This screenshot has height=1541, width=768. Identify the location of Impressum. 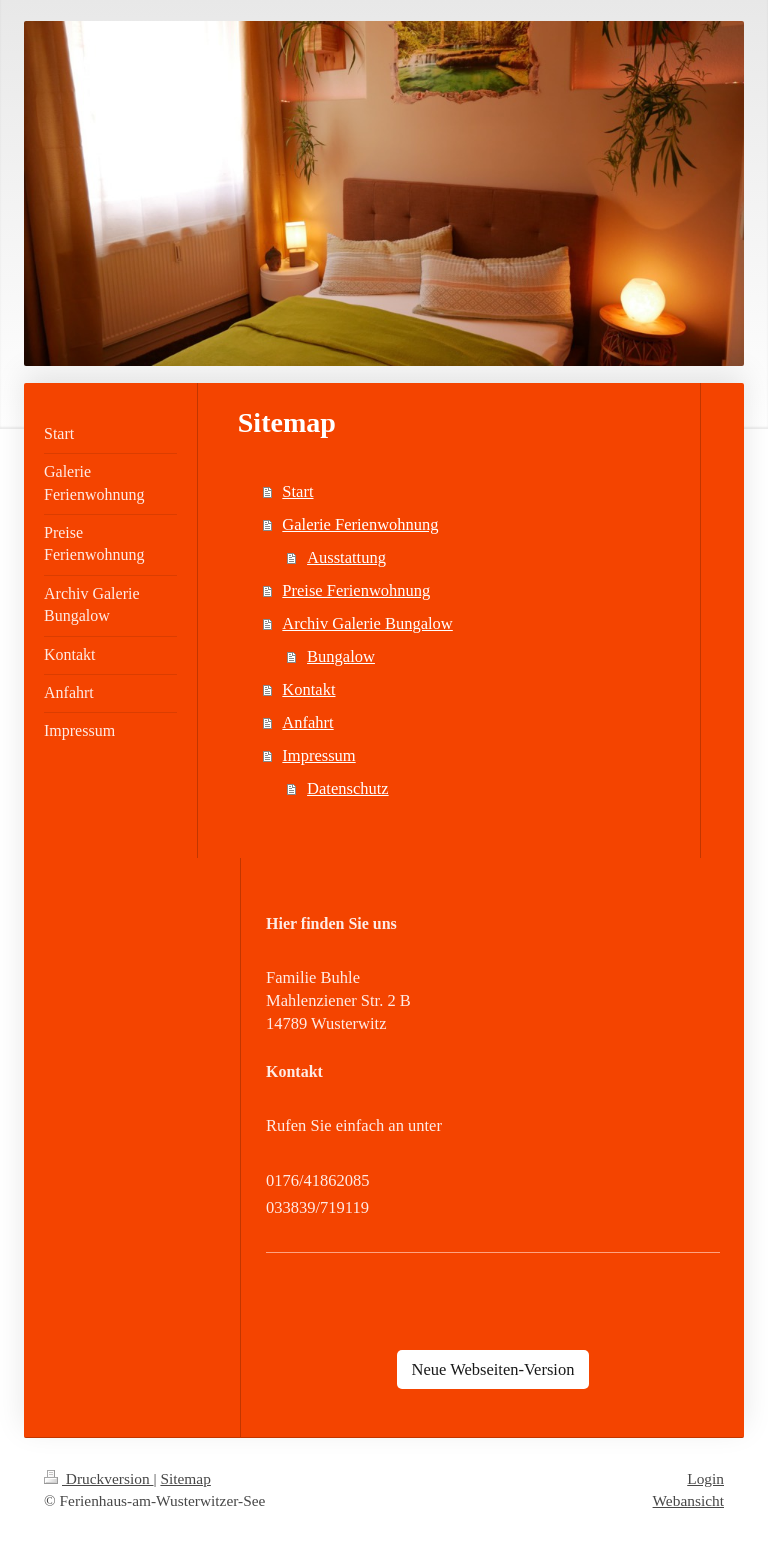
(318, 755).